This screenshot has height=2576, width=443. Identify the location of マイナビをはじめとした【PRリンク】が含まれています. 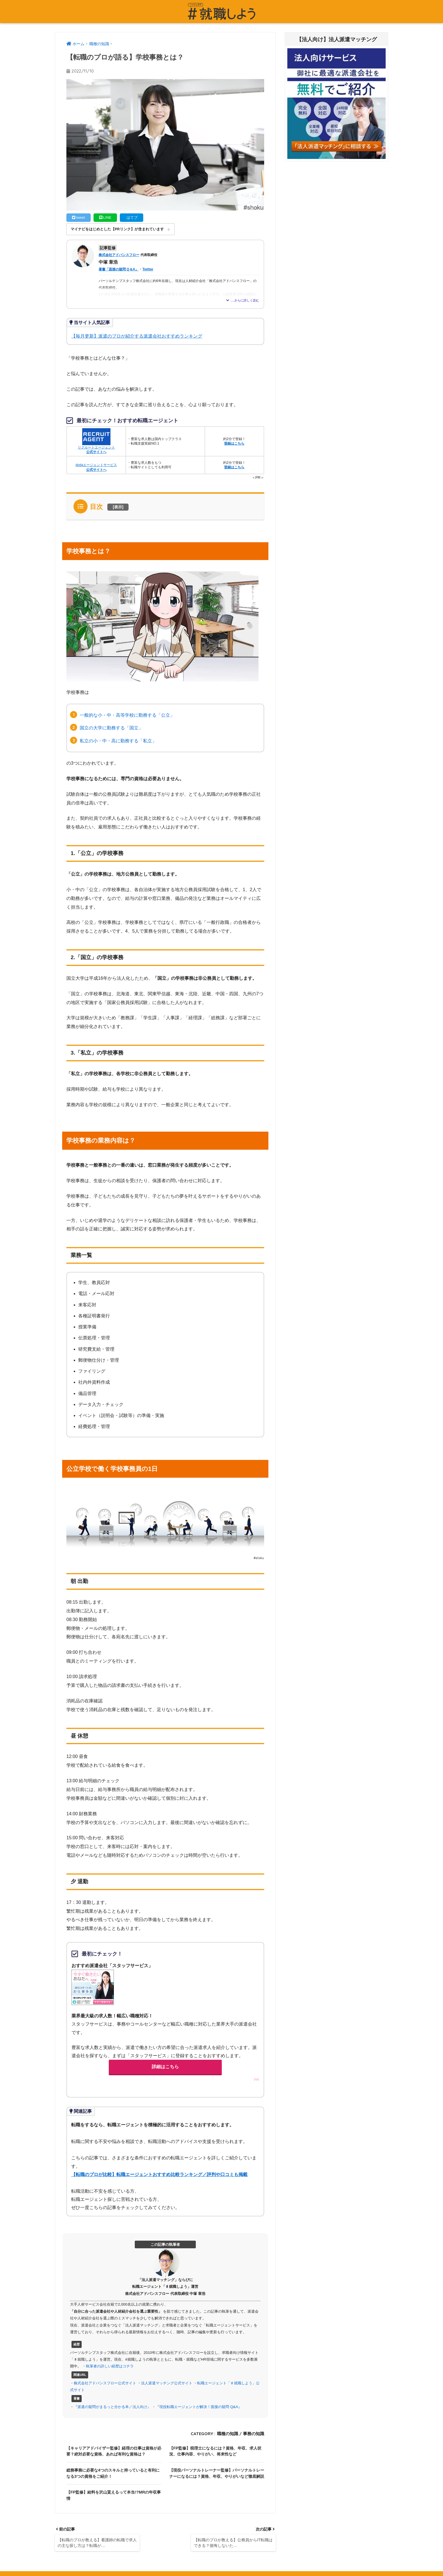
(117, 229).